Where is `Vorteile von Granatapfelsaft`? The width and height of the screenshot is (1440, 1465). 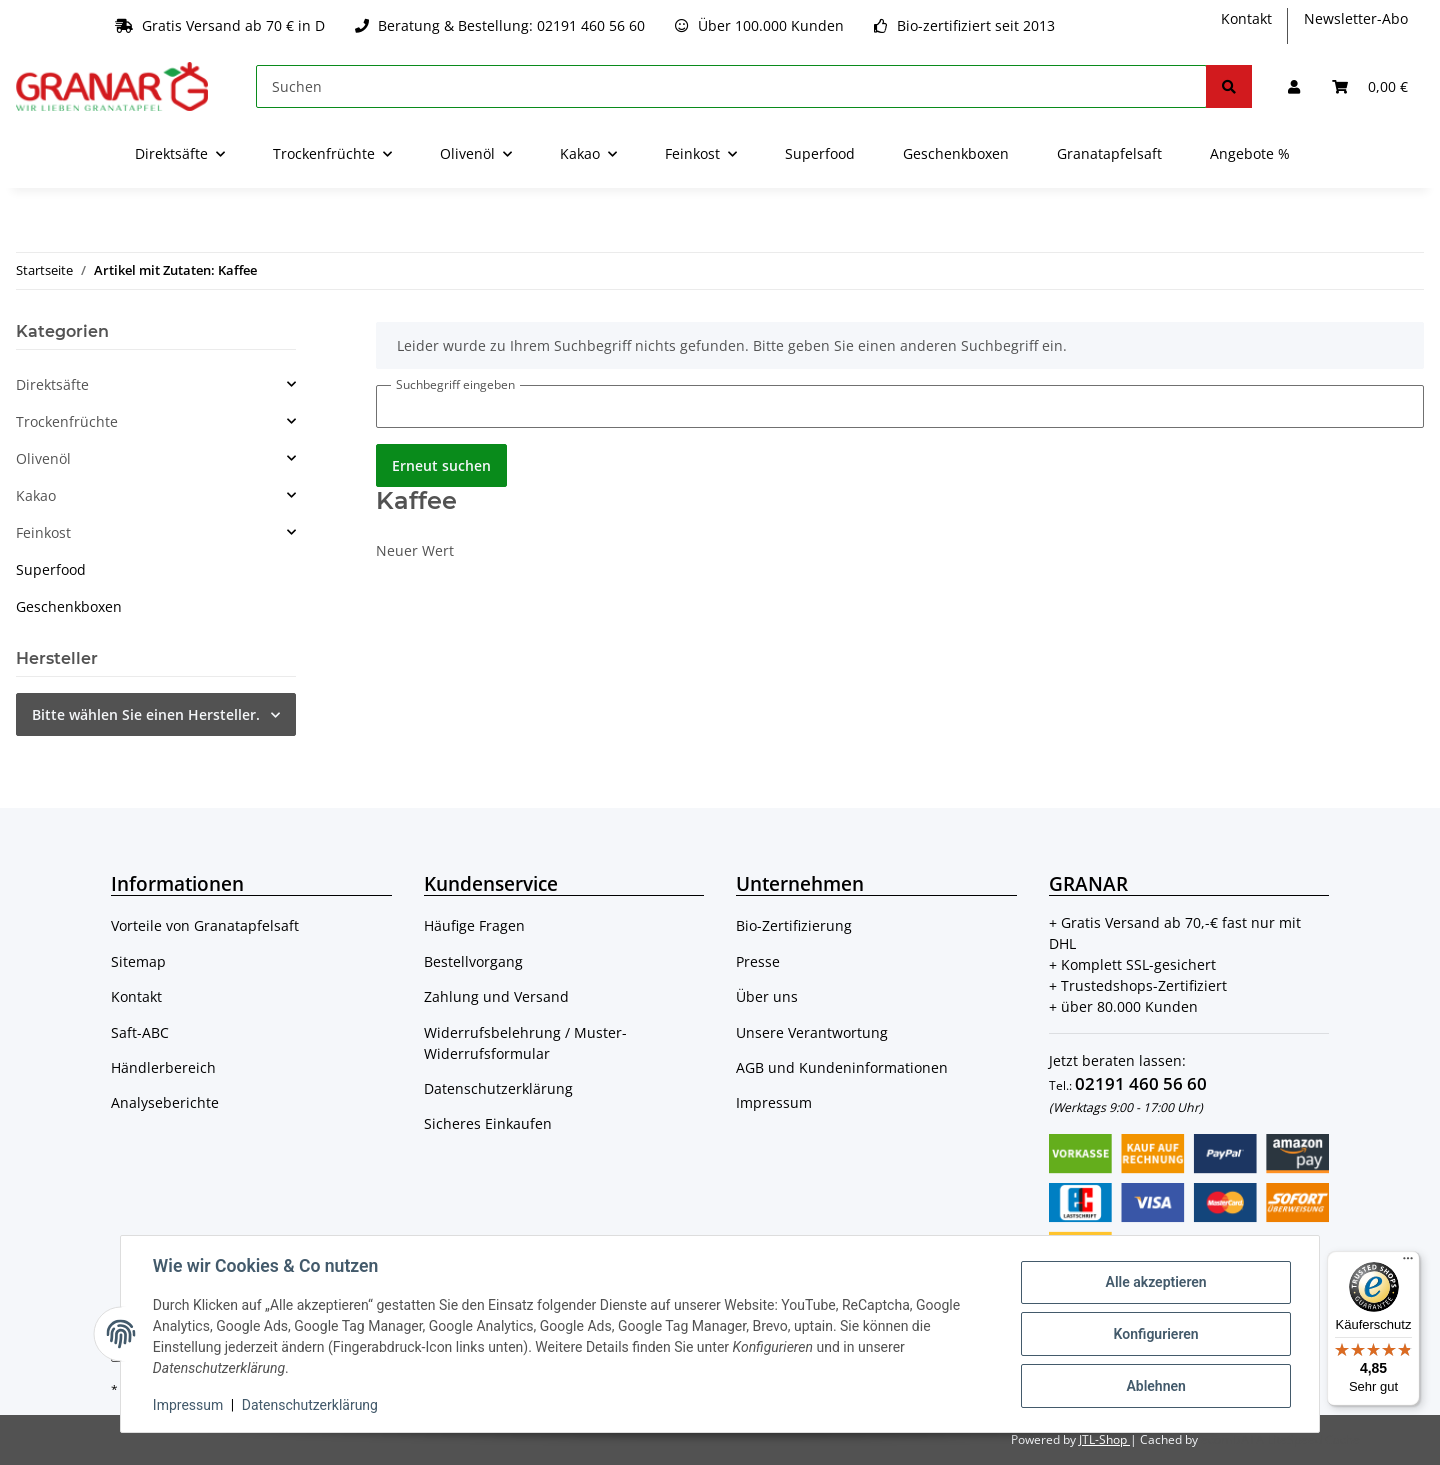 Vorteile von Granatapfelsaft is located at coordinates (205, 925).